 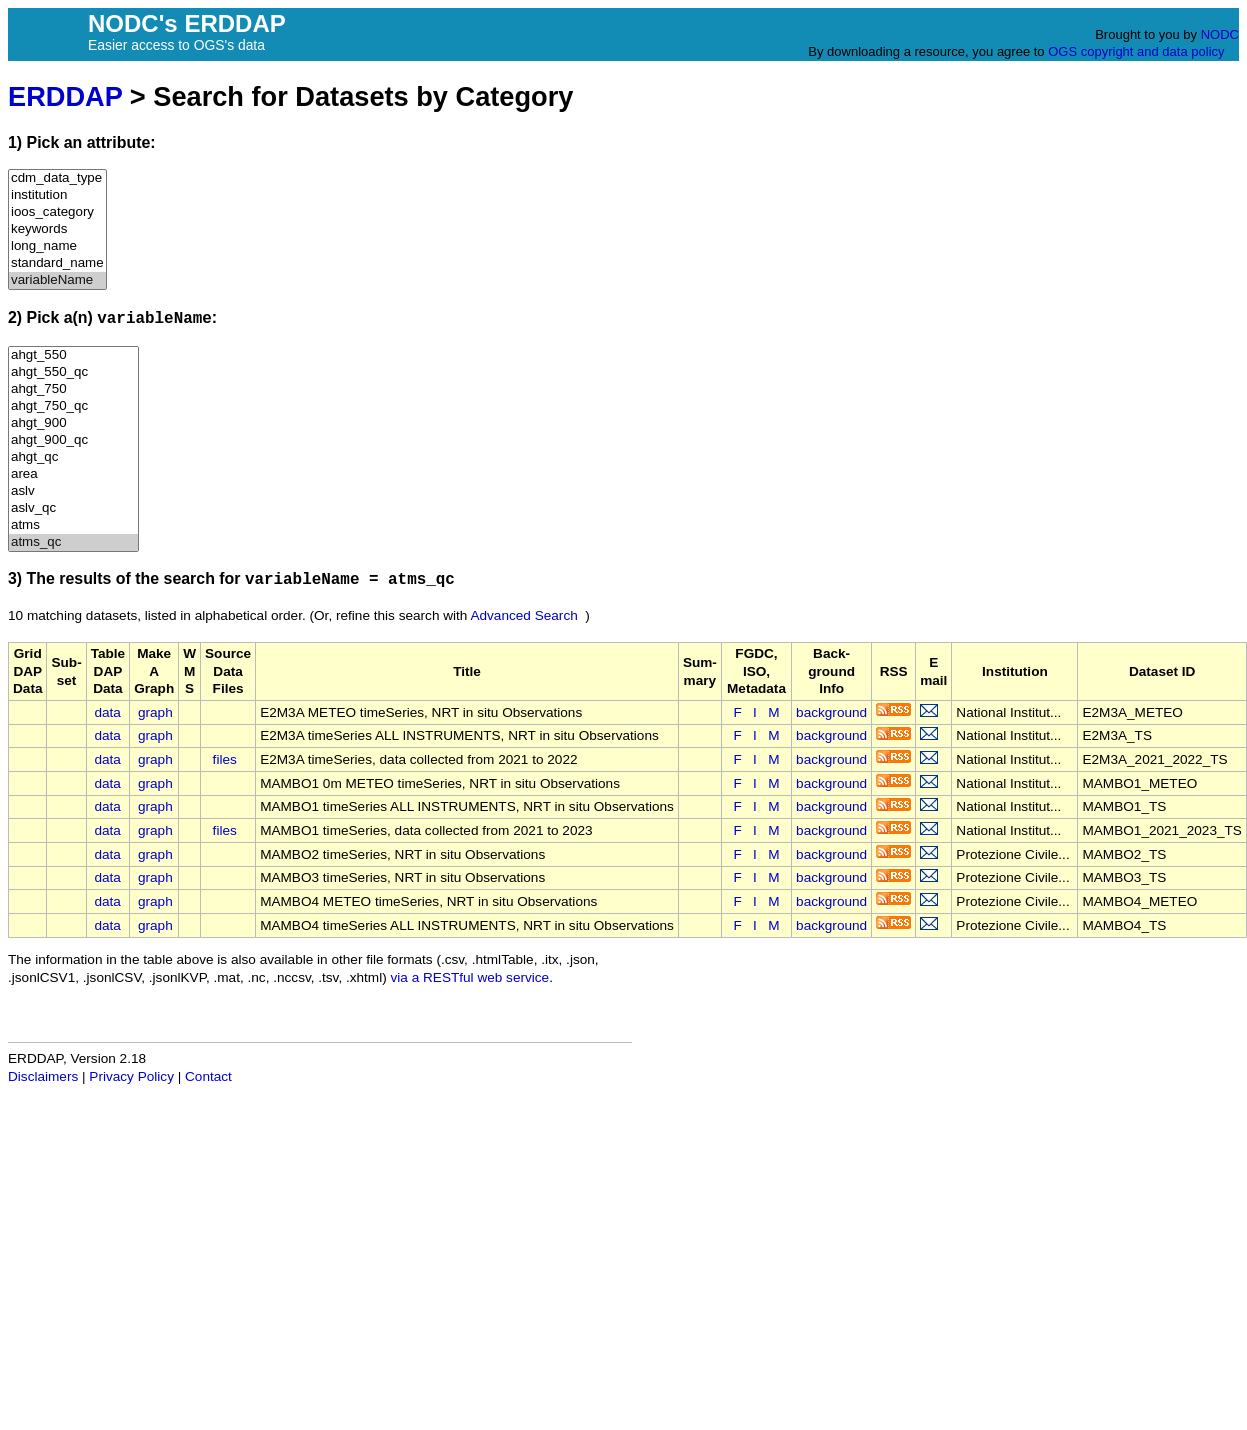 I want to click on Disclaimers, so click(x=43, y=1076).